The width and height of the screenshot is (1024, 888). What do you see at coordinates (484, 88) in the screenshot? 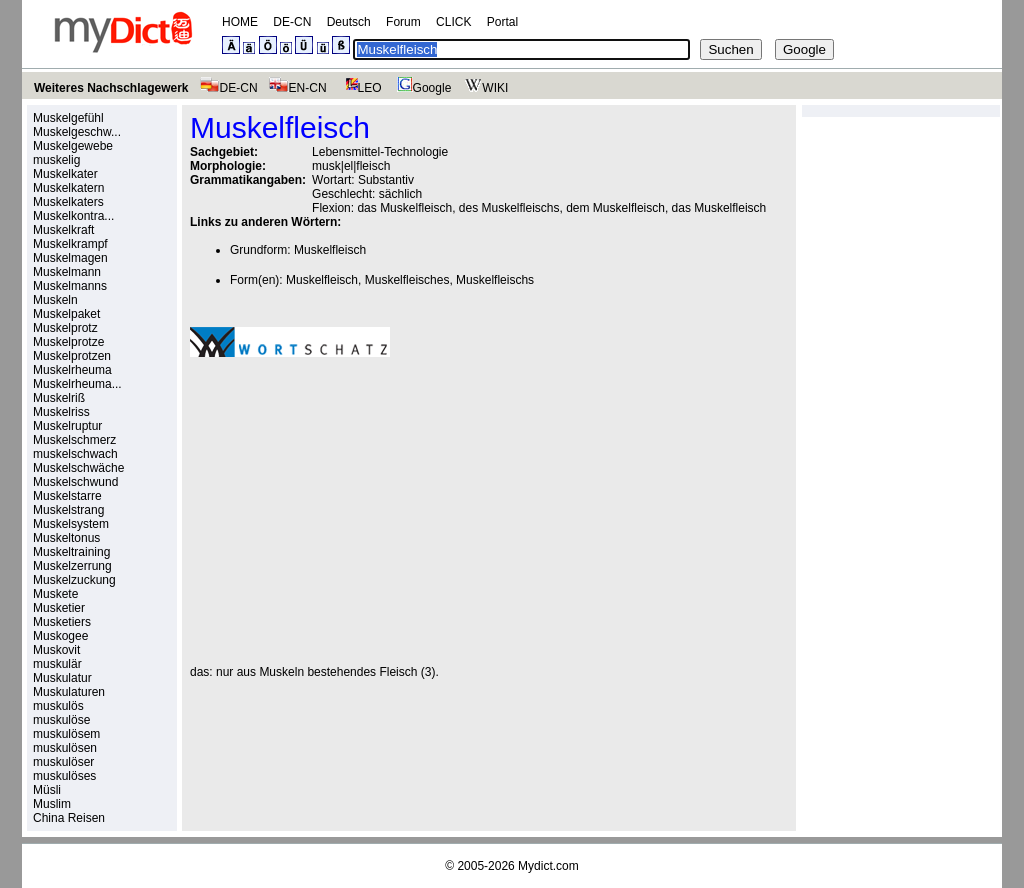
I see `WIKI` at bounding box center [484, 88].